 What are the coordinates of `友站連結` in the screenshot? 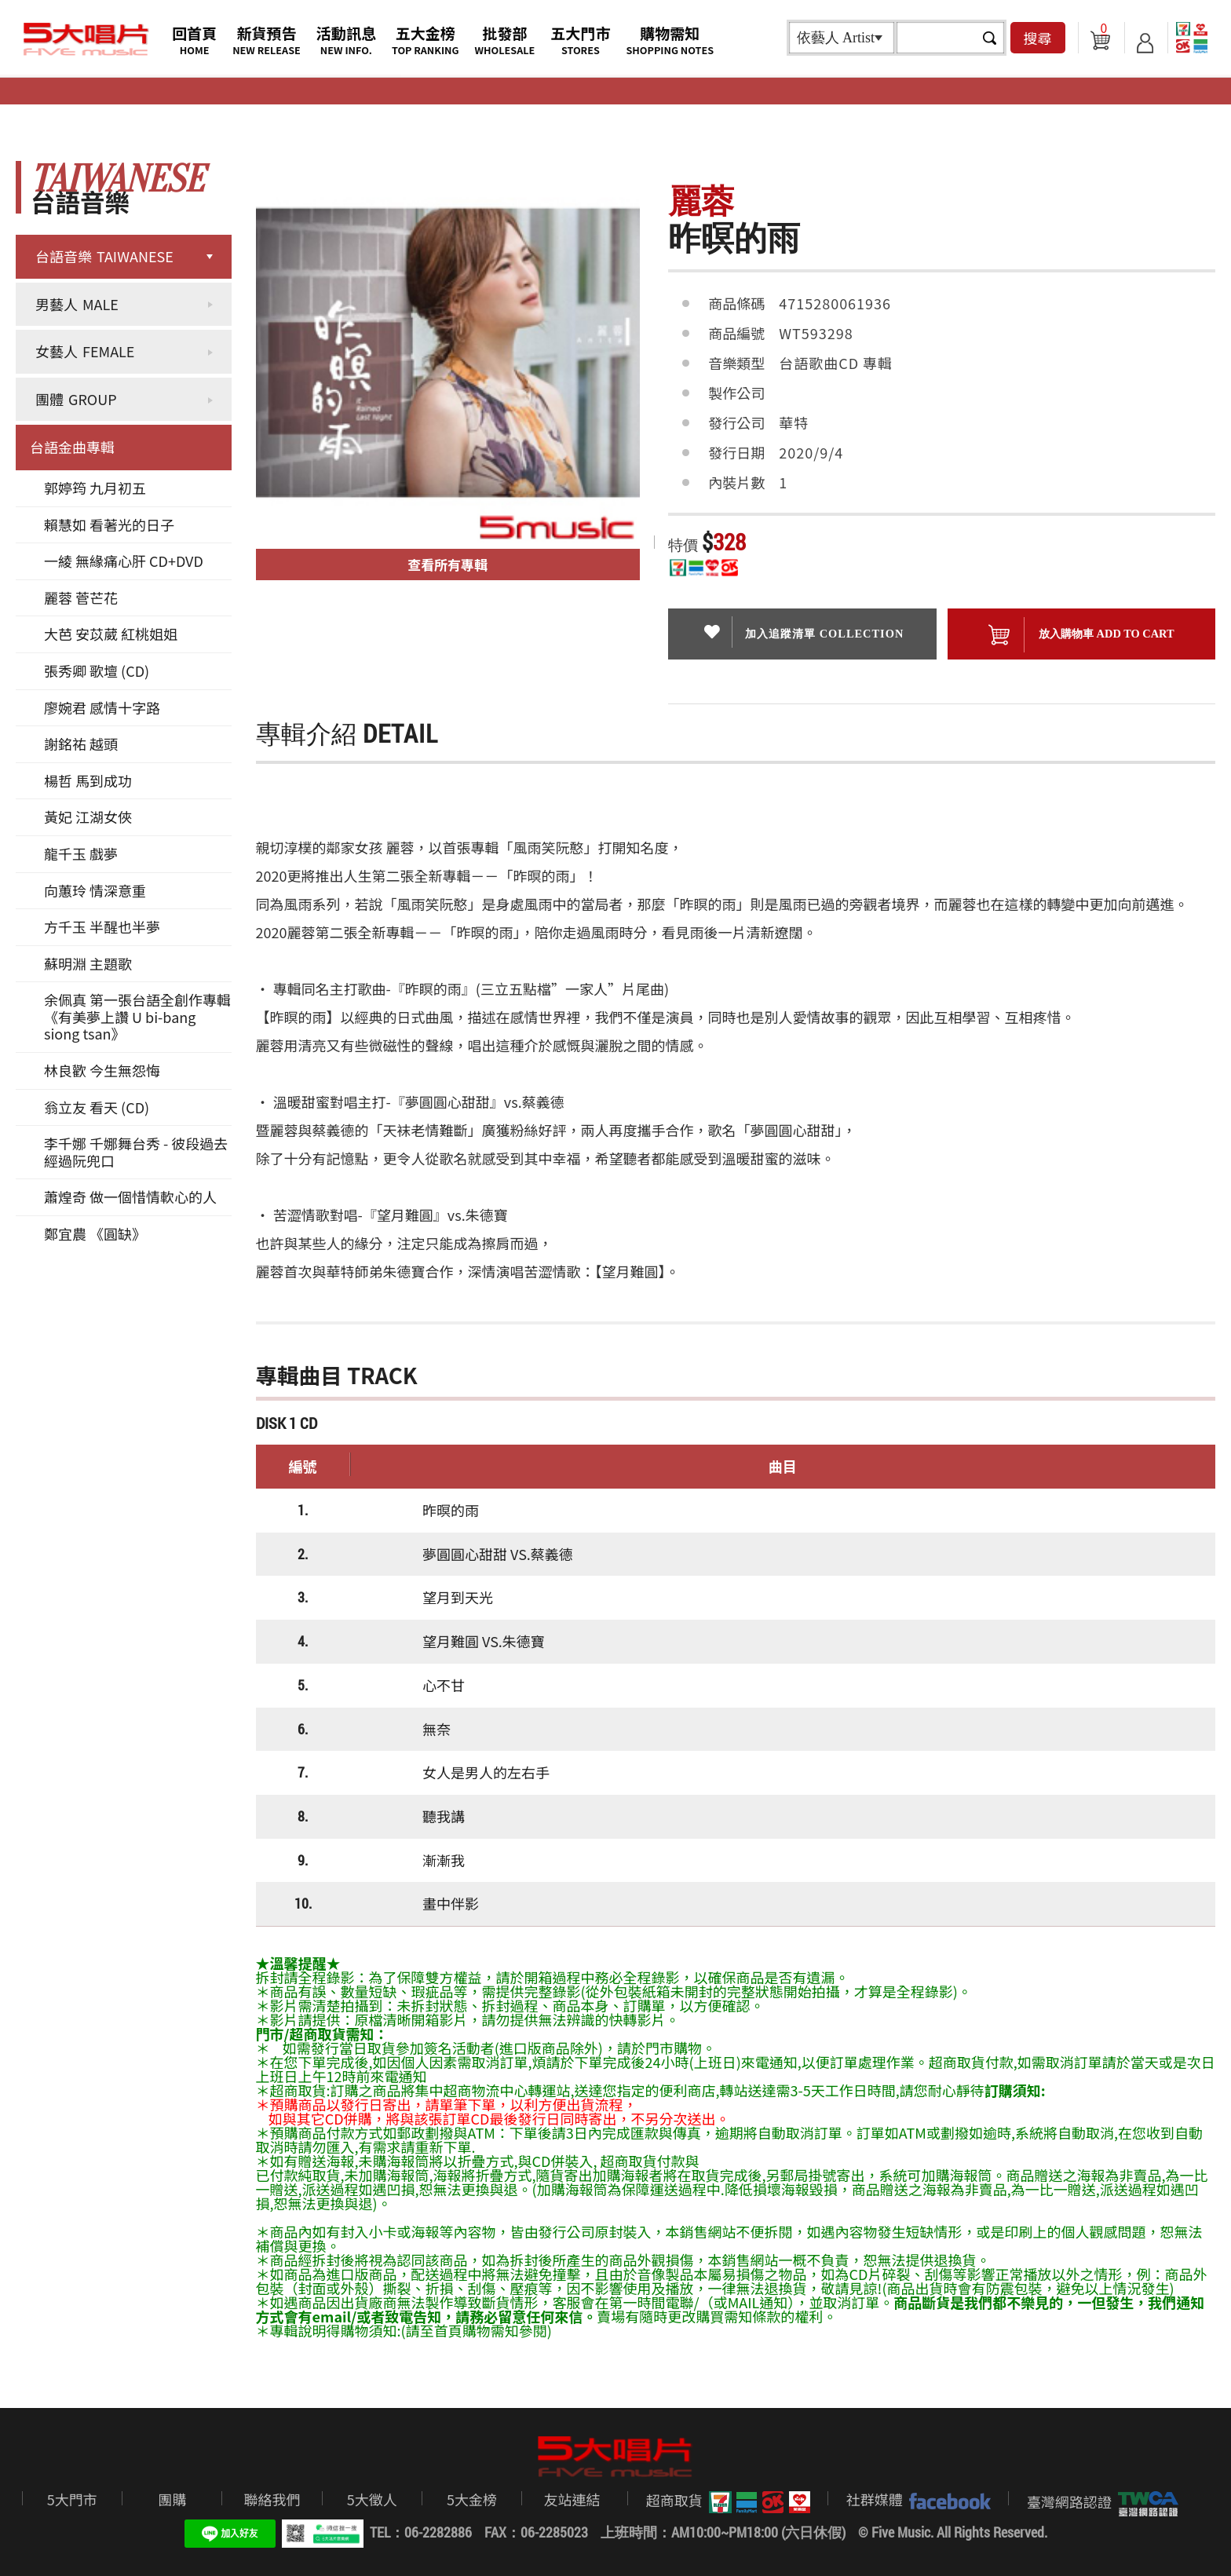 It's located at (571, 2499).